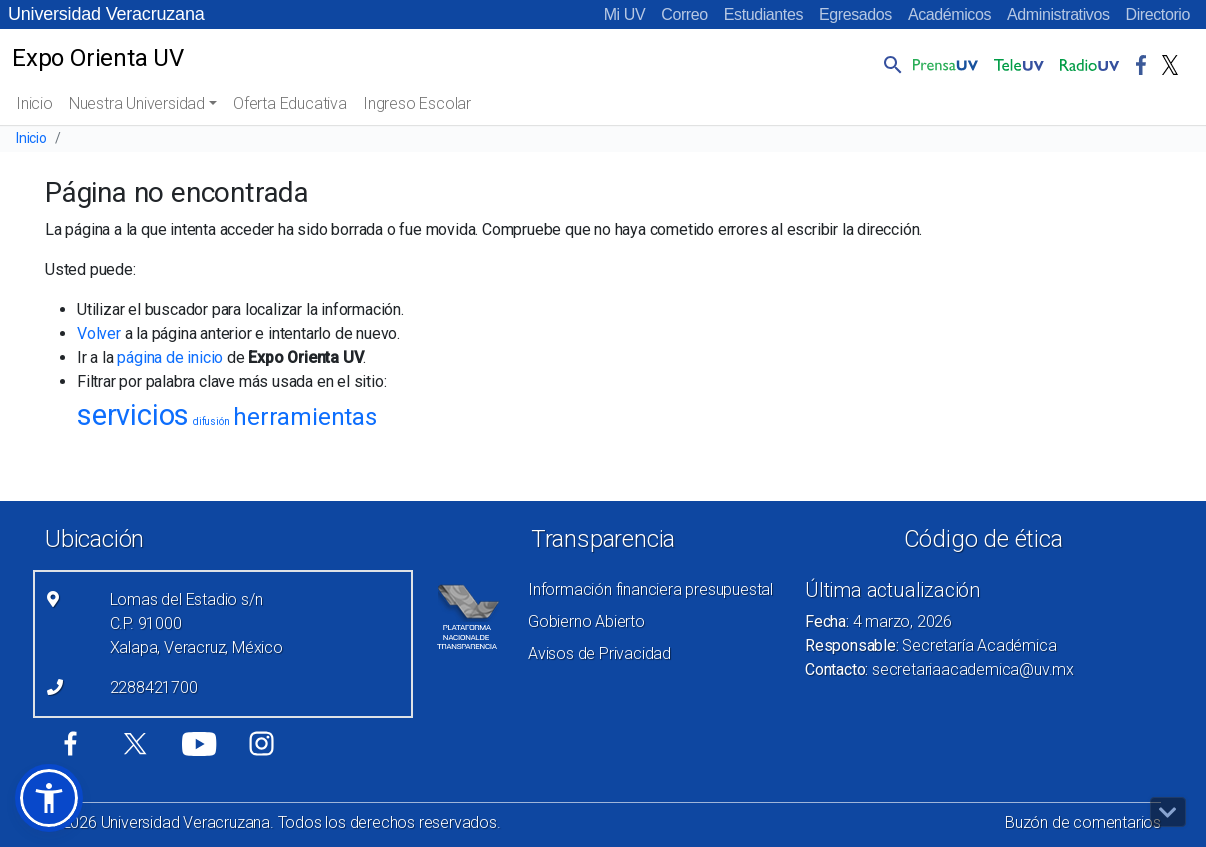 The height and width of the screenshot is (847, 1206). Describe the element at coordinates (625, 14) in the screenshot. I see `Mi UV [Mi UV (el vínculo abre en una nueva pestaña)]` at that location.